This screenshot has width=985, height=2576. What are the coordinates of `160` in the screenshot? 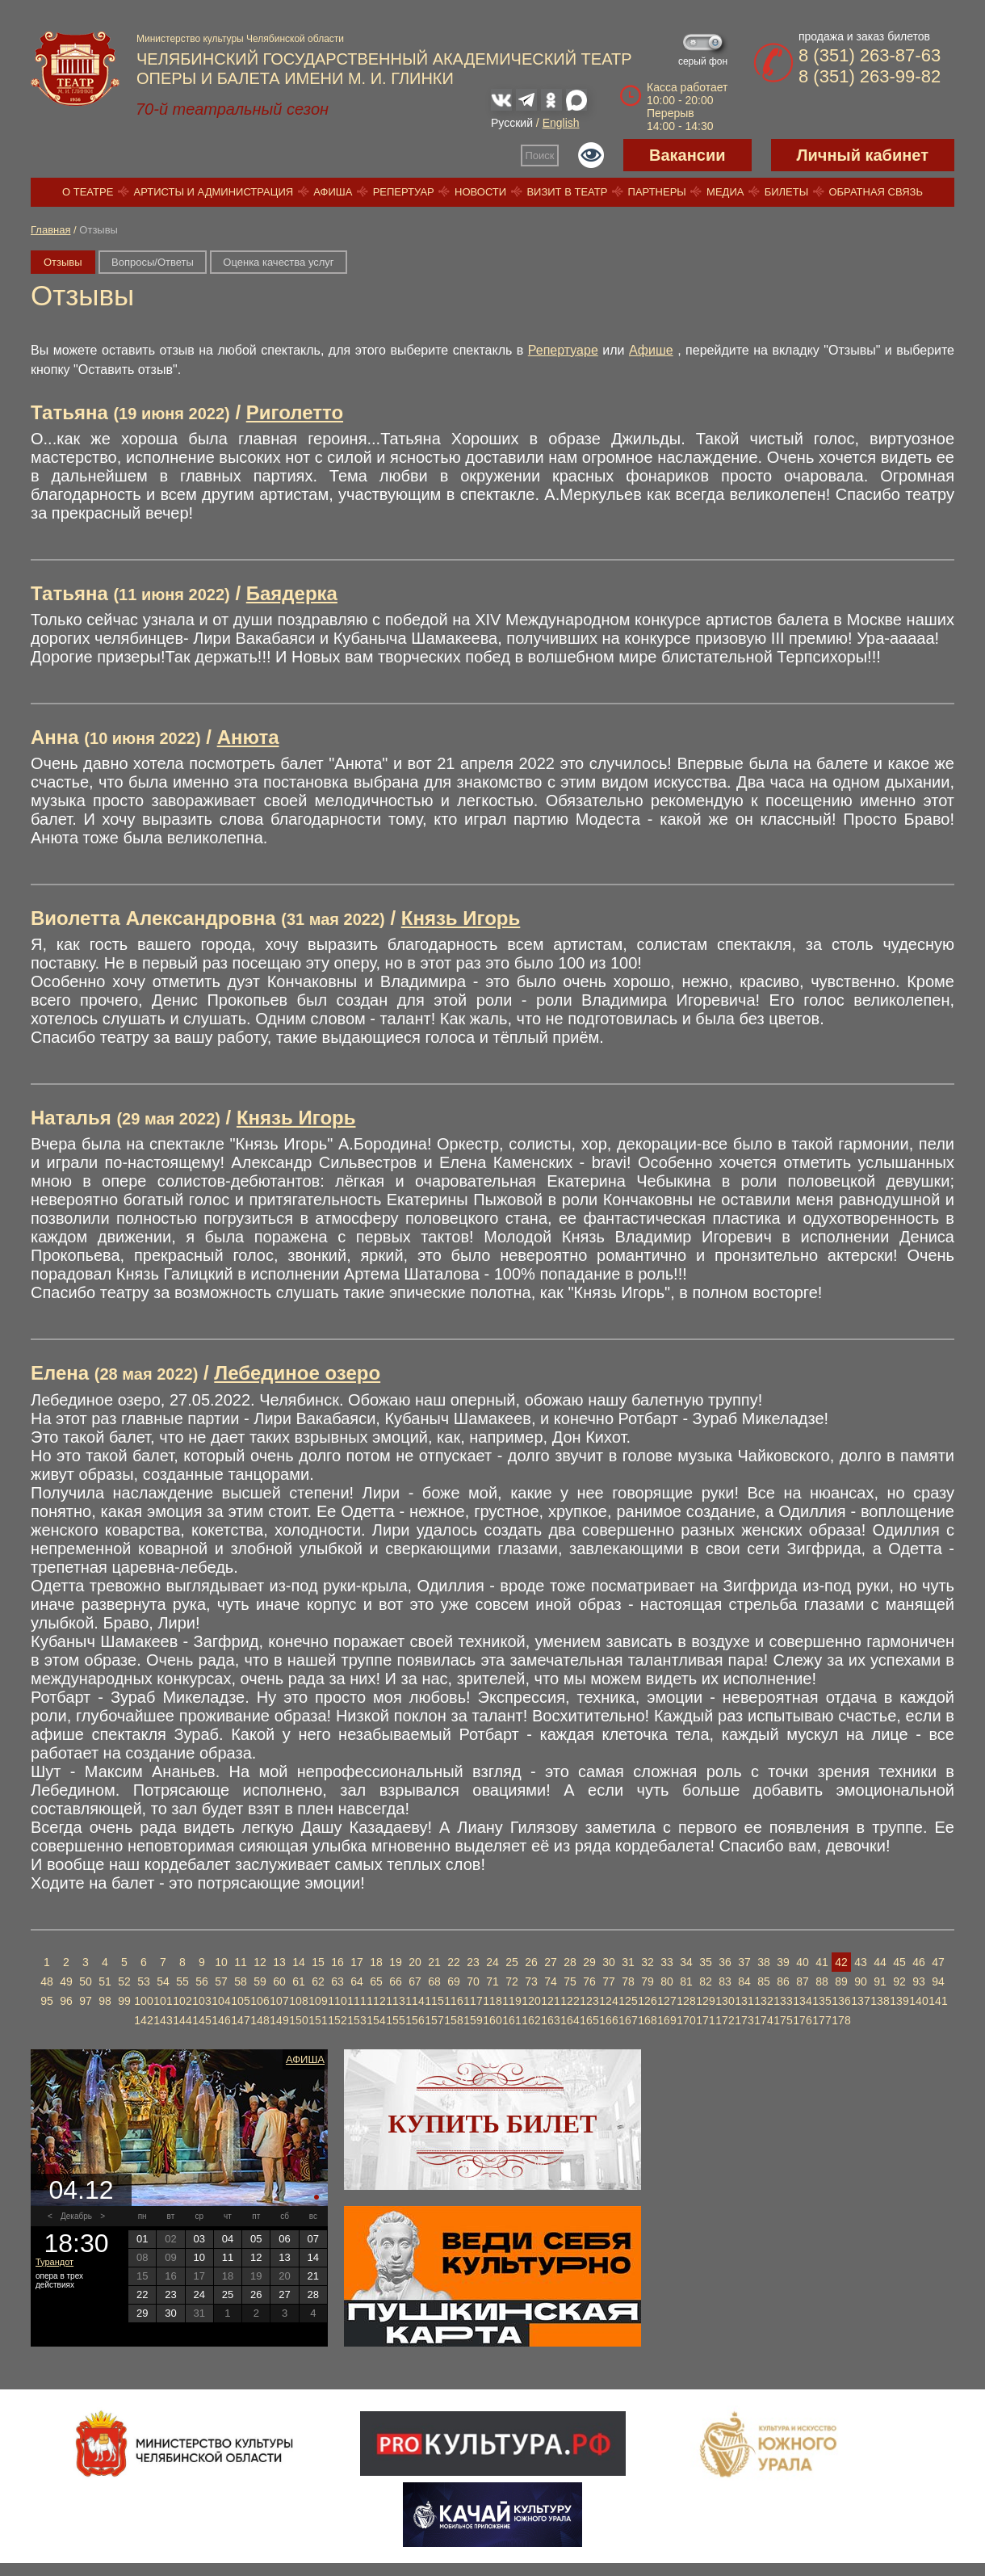 It's located at (492, 2020).